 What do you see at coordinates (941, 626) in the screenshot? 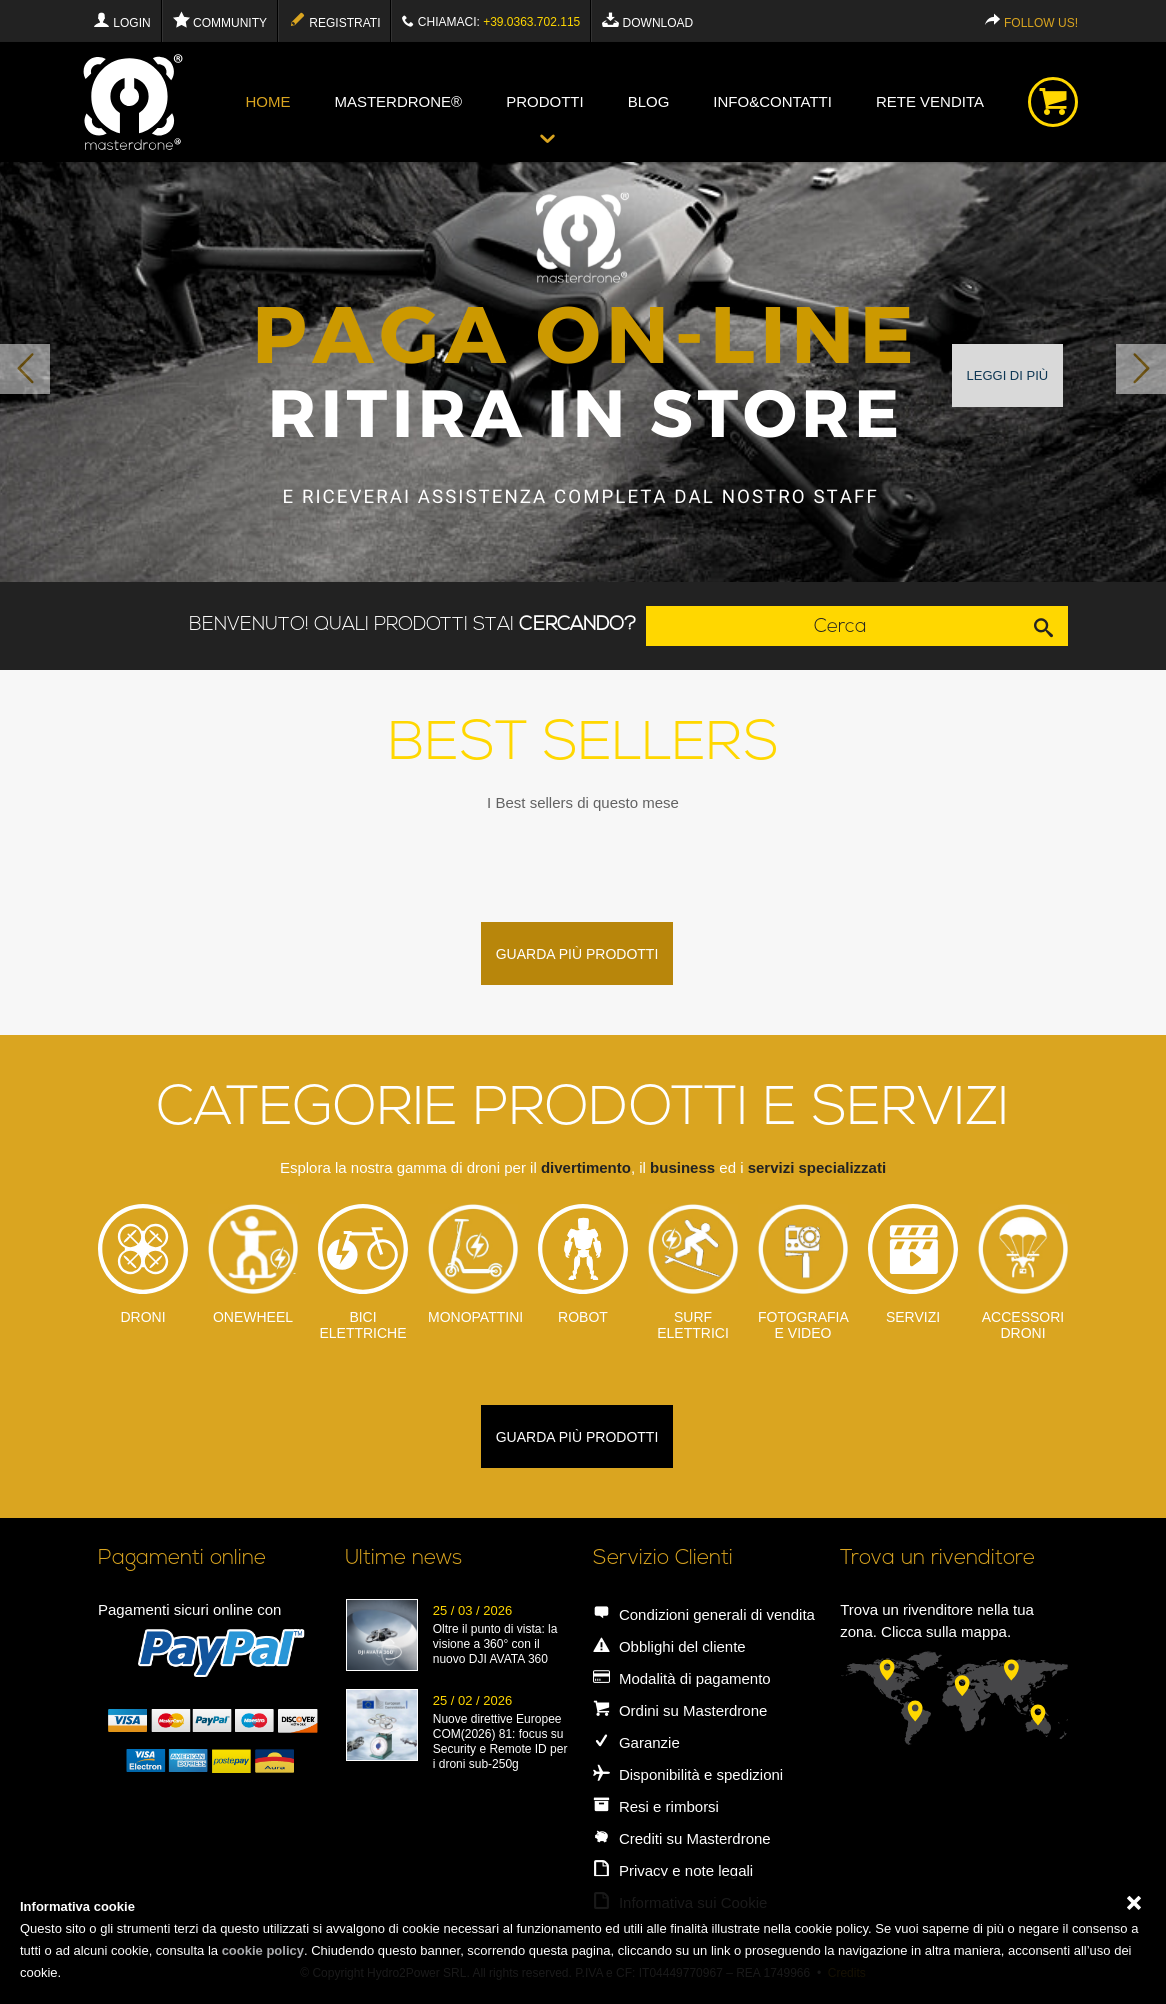
I see `Cerca` at bounding box center [941, 626].